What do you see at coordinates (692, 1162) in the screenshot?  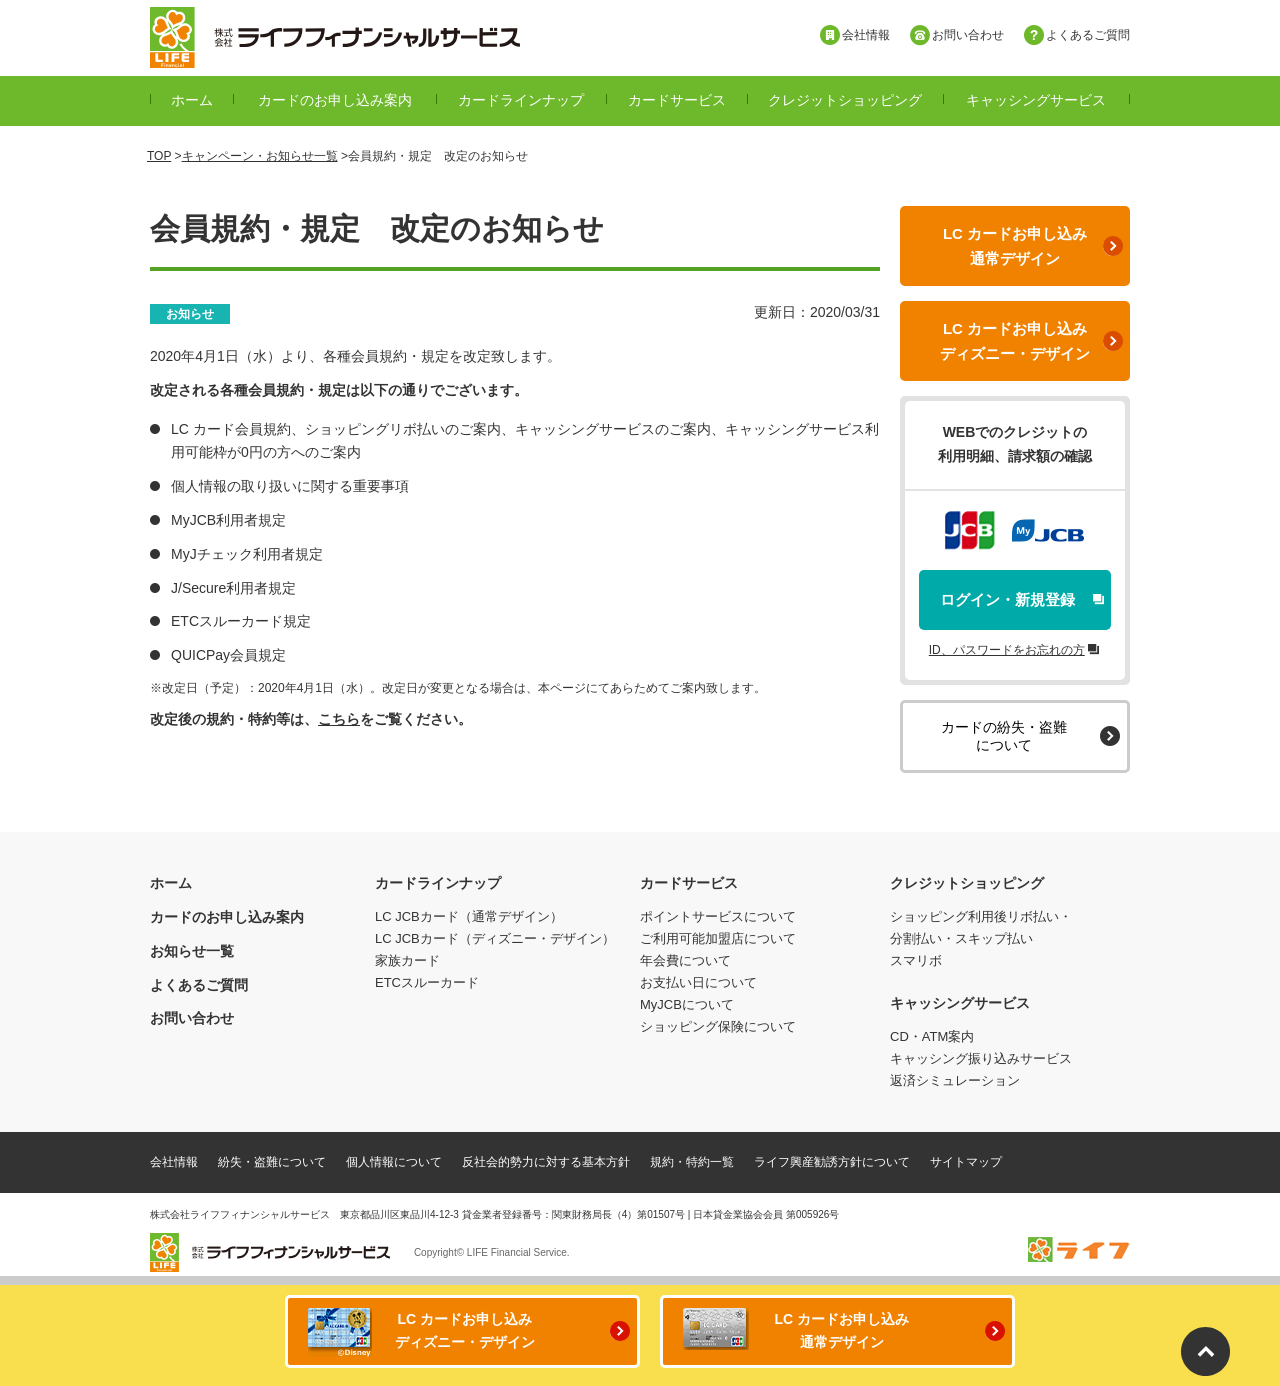 I see `規約・特約一覧` at bounding box center [692, 1162].